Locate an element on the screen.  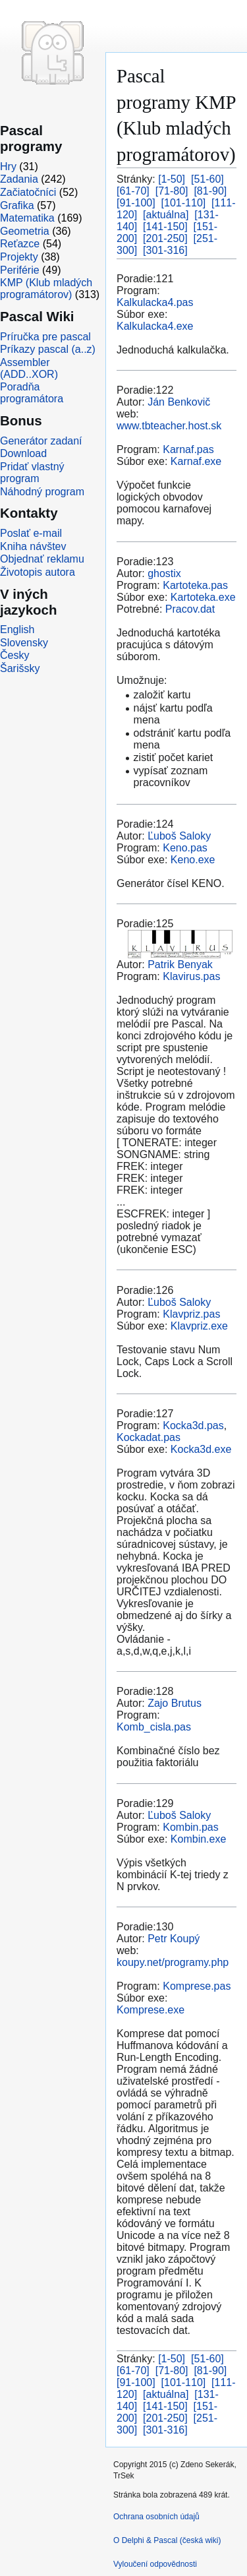
Poradňa programátora is located at coordinates (31, 392).